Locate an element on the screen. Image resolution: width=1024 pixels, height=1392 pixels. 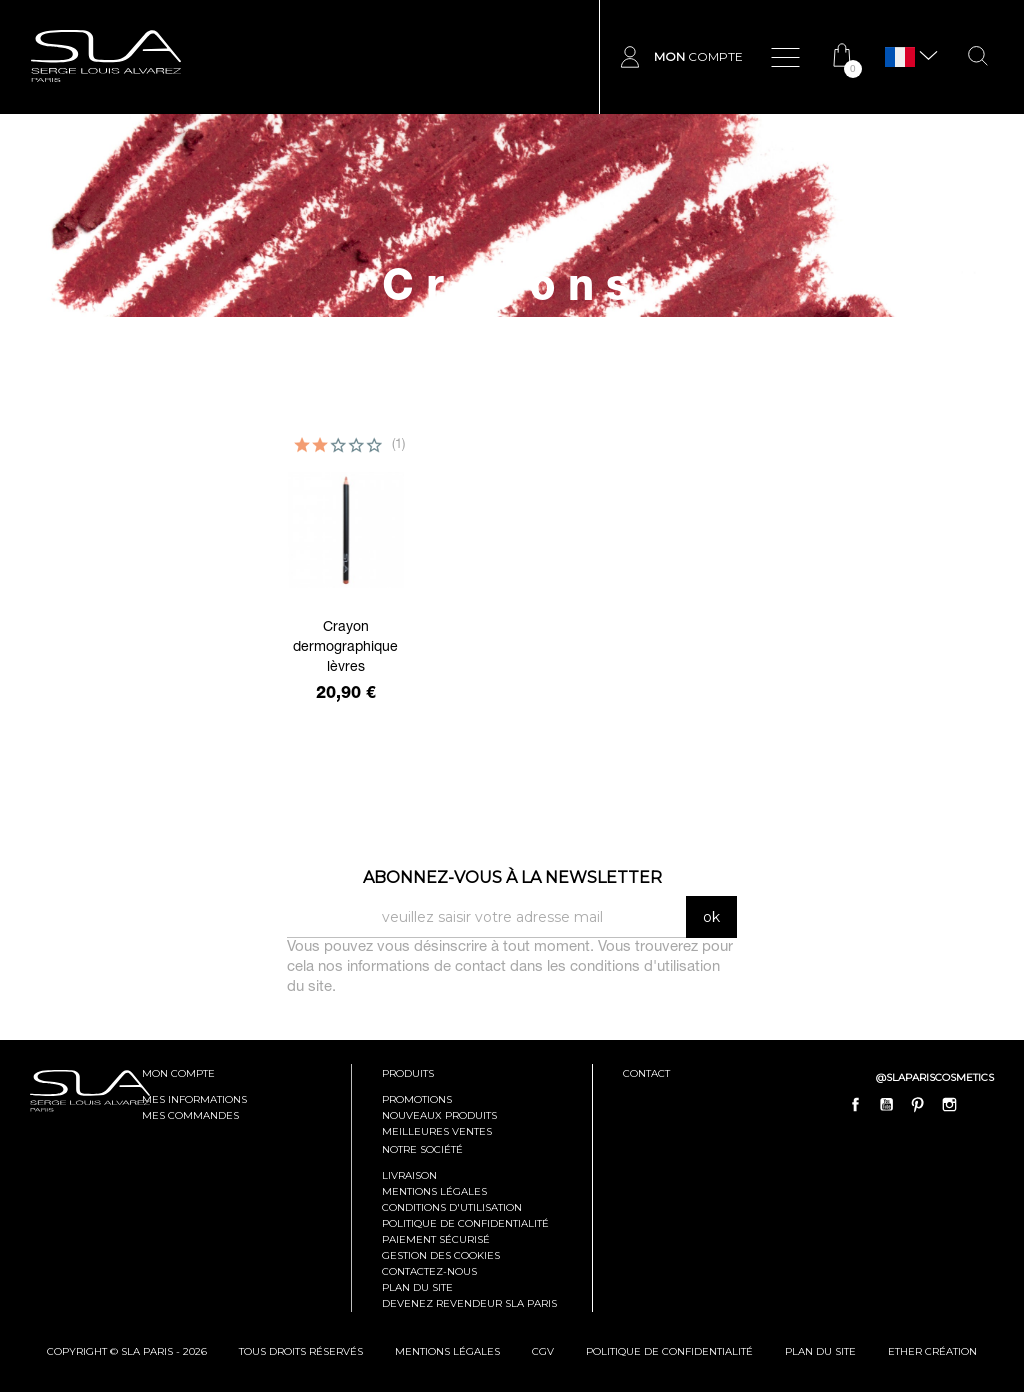
mes commandes is located at coordinates (190, 1115).